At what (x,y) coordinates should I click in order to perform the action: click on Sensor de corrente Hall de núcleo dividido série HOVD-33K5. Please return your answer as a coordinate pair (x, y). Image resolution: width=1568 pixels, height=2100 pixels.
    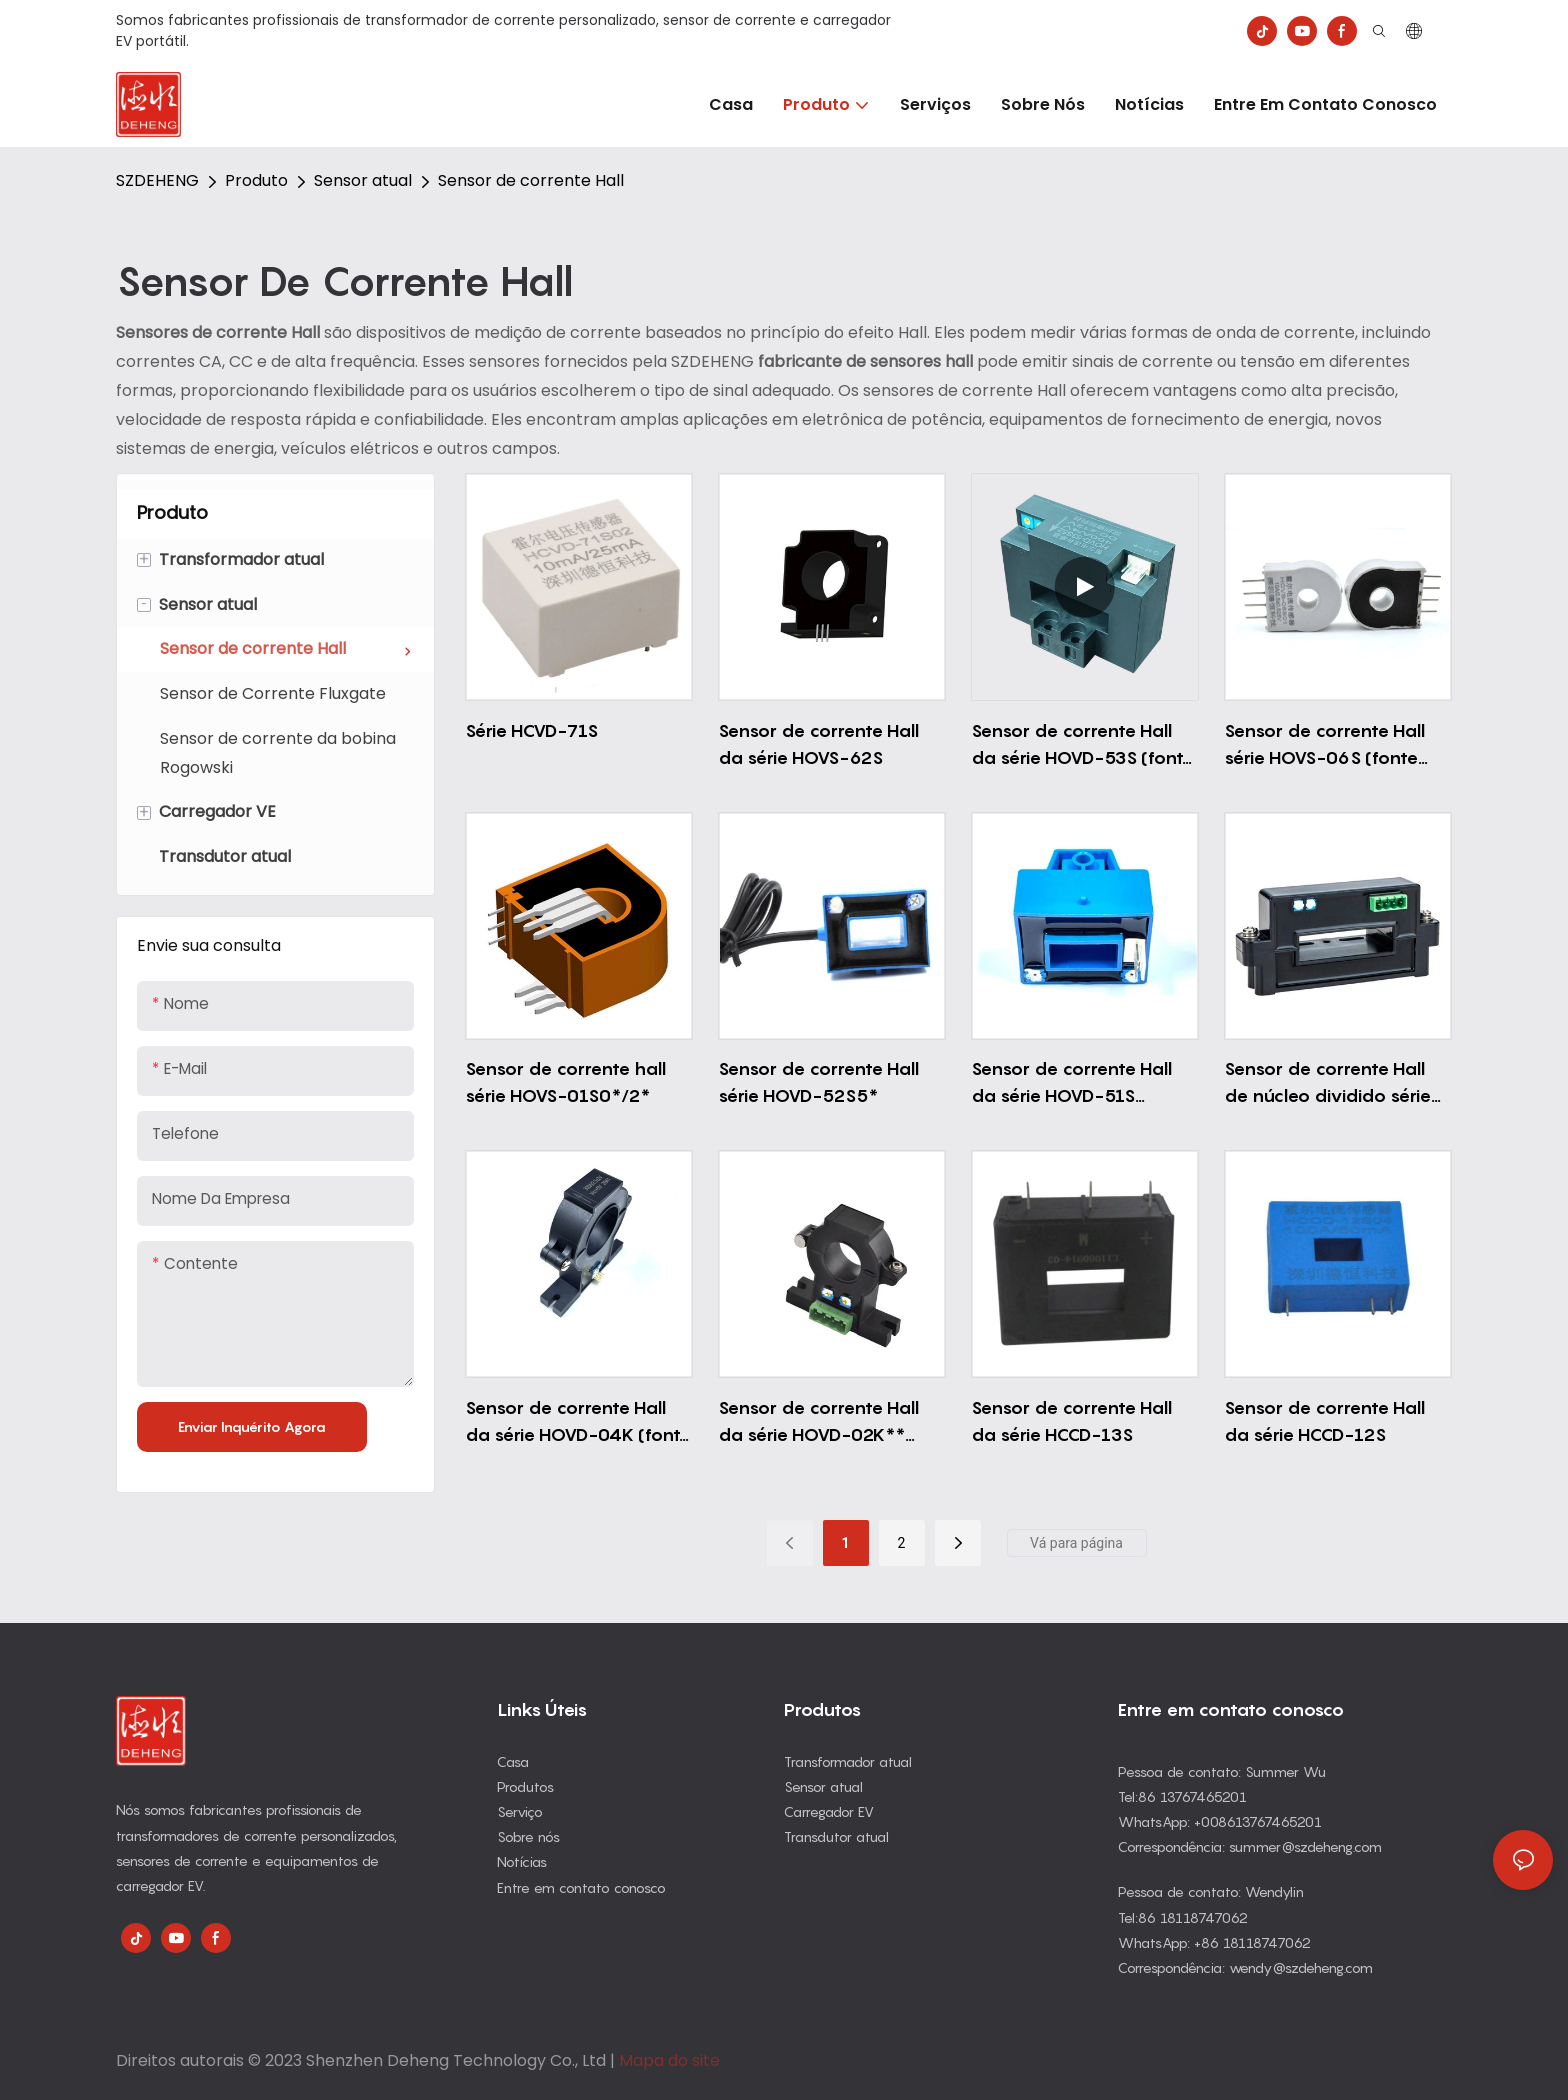
    Looking at the image, I should click on (1327, 1083).